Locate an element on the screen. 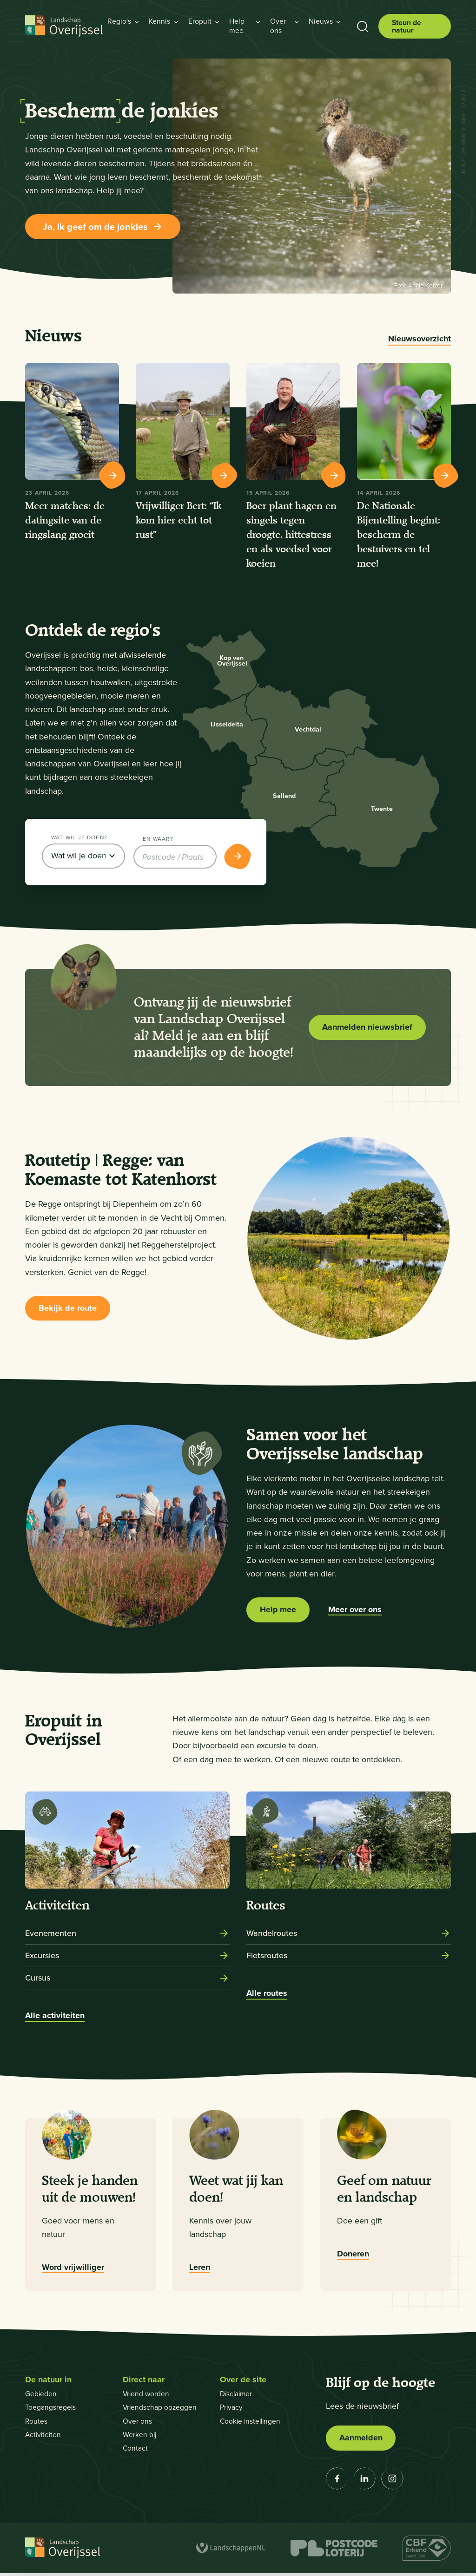 The image size is (476, 2576). Alle activiteiten is located at coordinates (55, 2018).